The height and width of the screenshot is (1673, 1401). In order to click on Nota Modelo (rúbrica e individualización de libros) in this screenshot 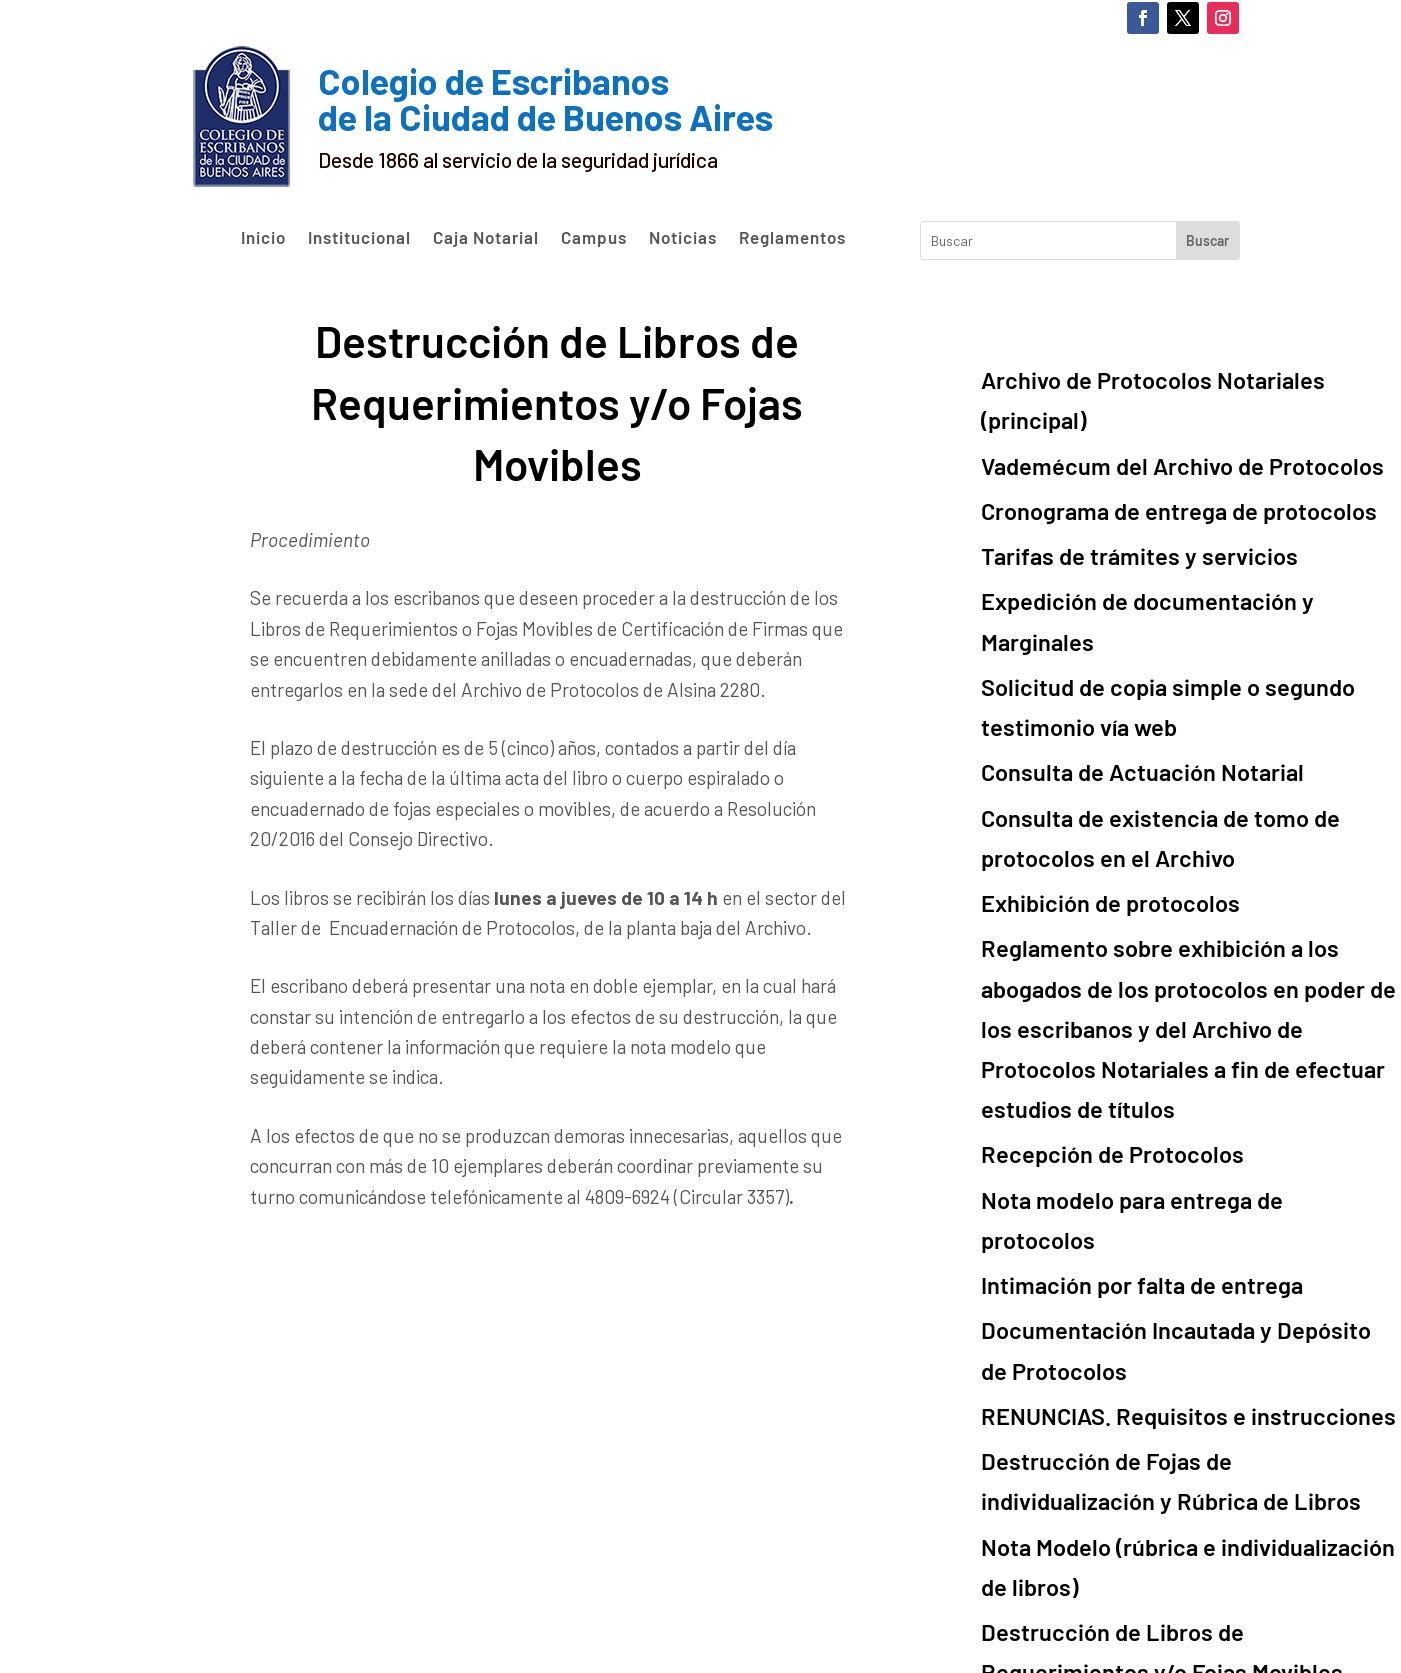, I will do `click(1190, 1198)`.